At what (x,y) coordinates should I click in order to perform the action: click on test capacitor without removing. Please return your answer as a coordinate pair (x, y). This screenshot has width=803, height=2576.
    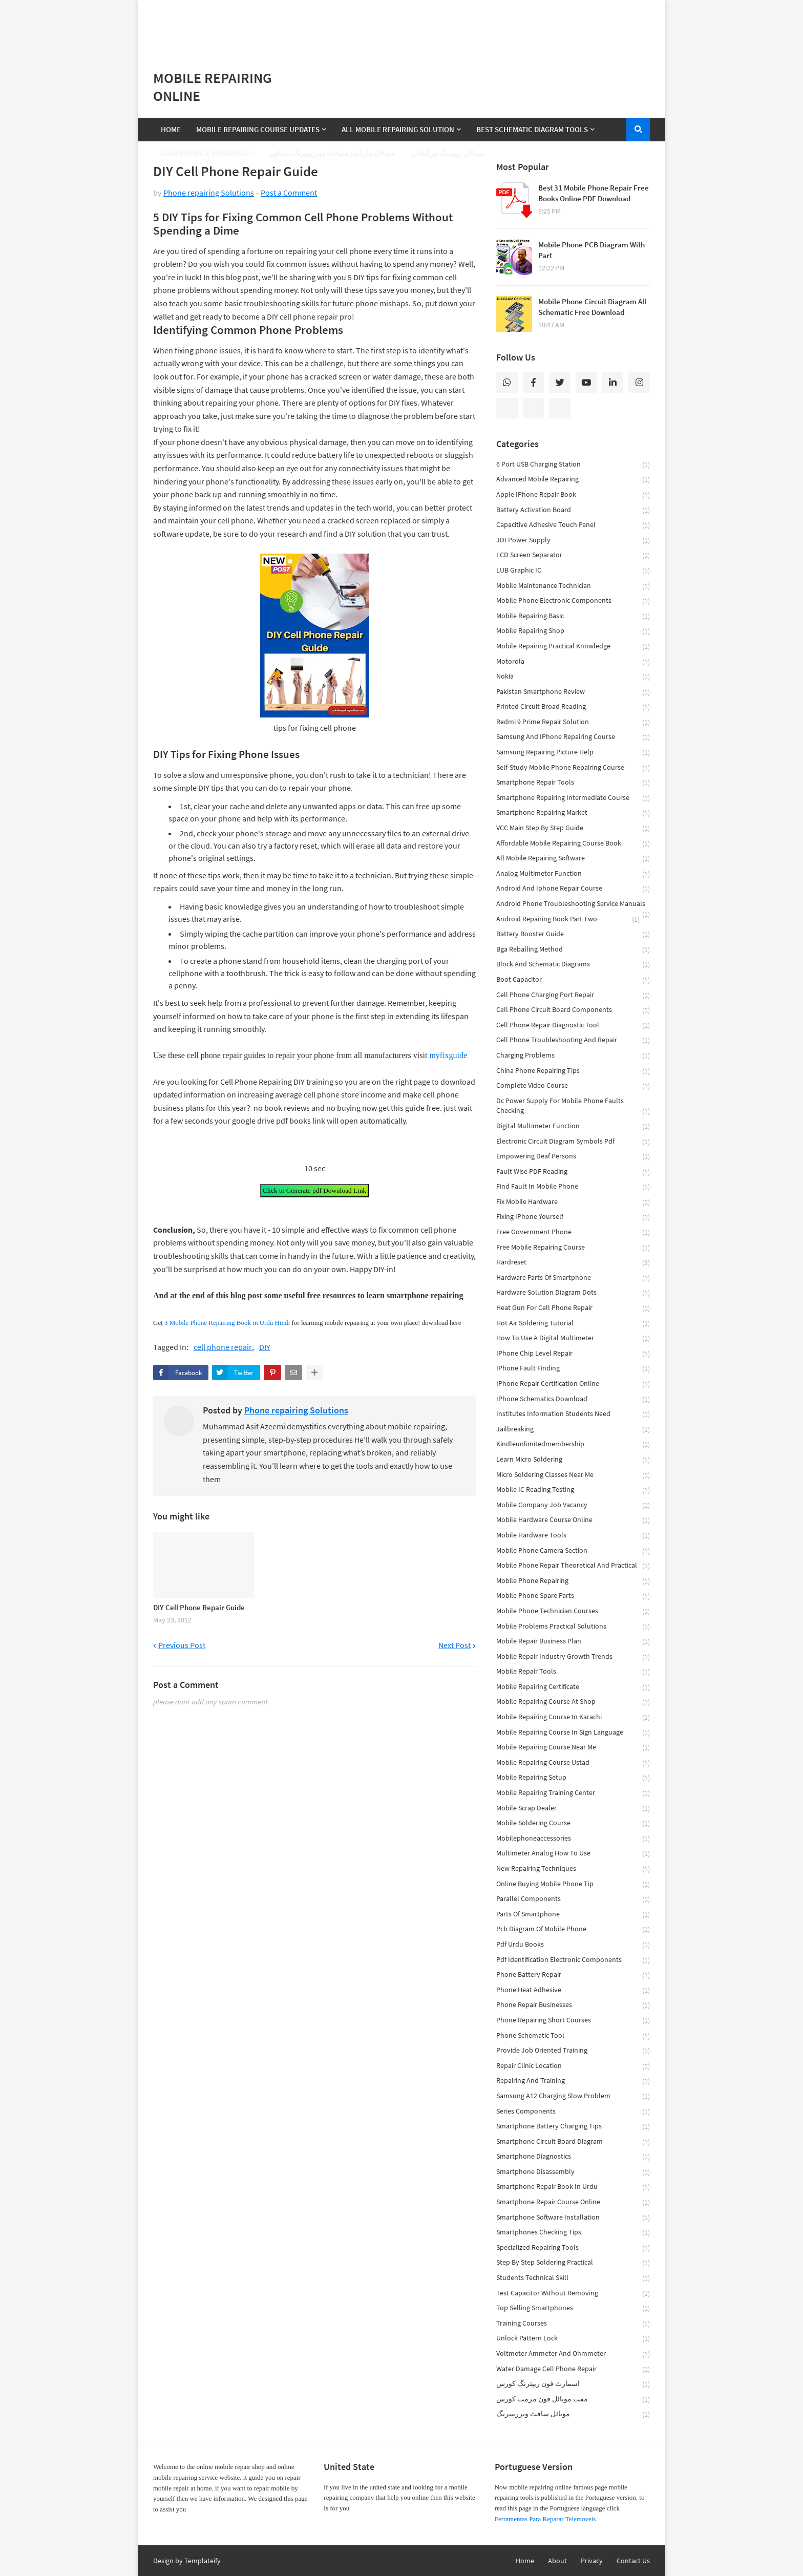
    Looking at the image, I should click on (573, 2293).